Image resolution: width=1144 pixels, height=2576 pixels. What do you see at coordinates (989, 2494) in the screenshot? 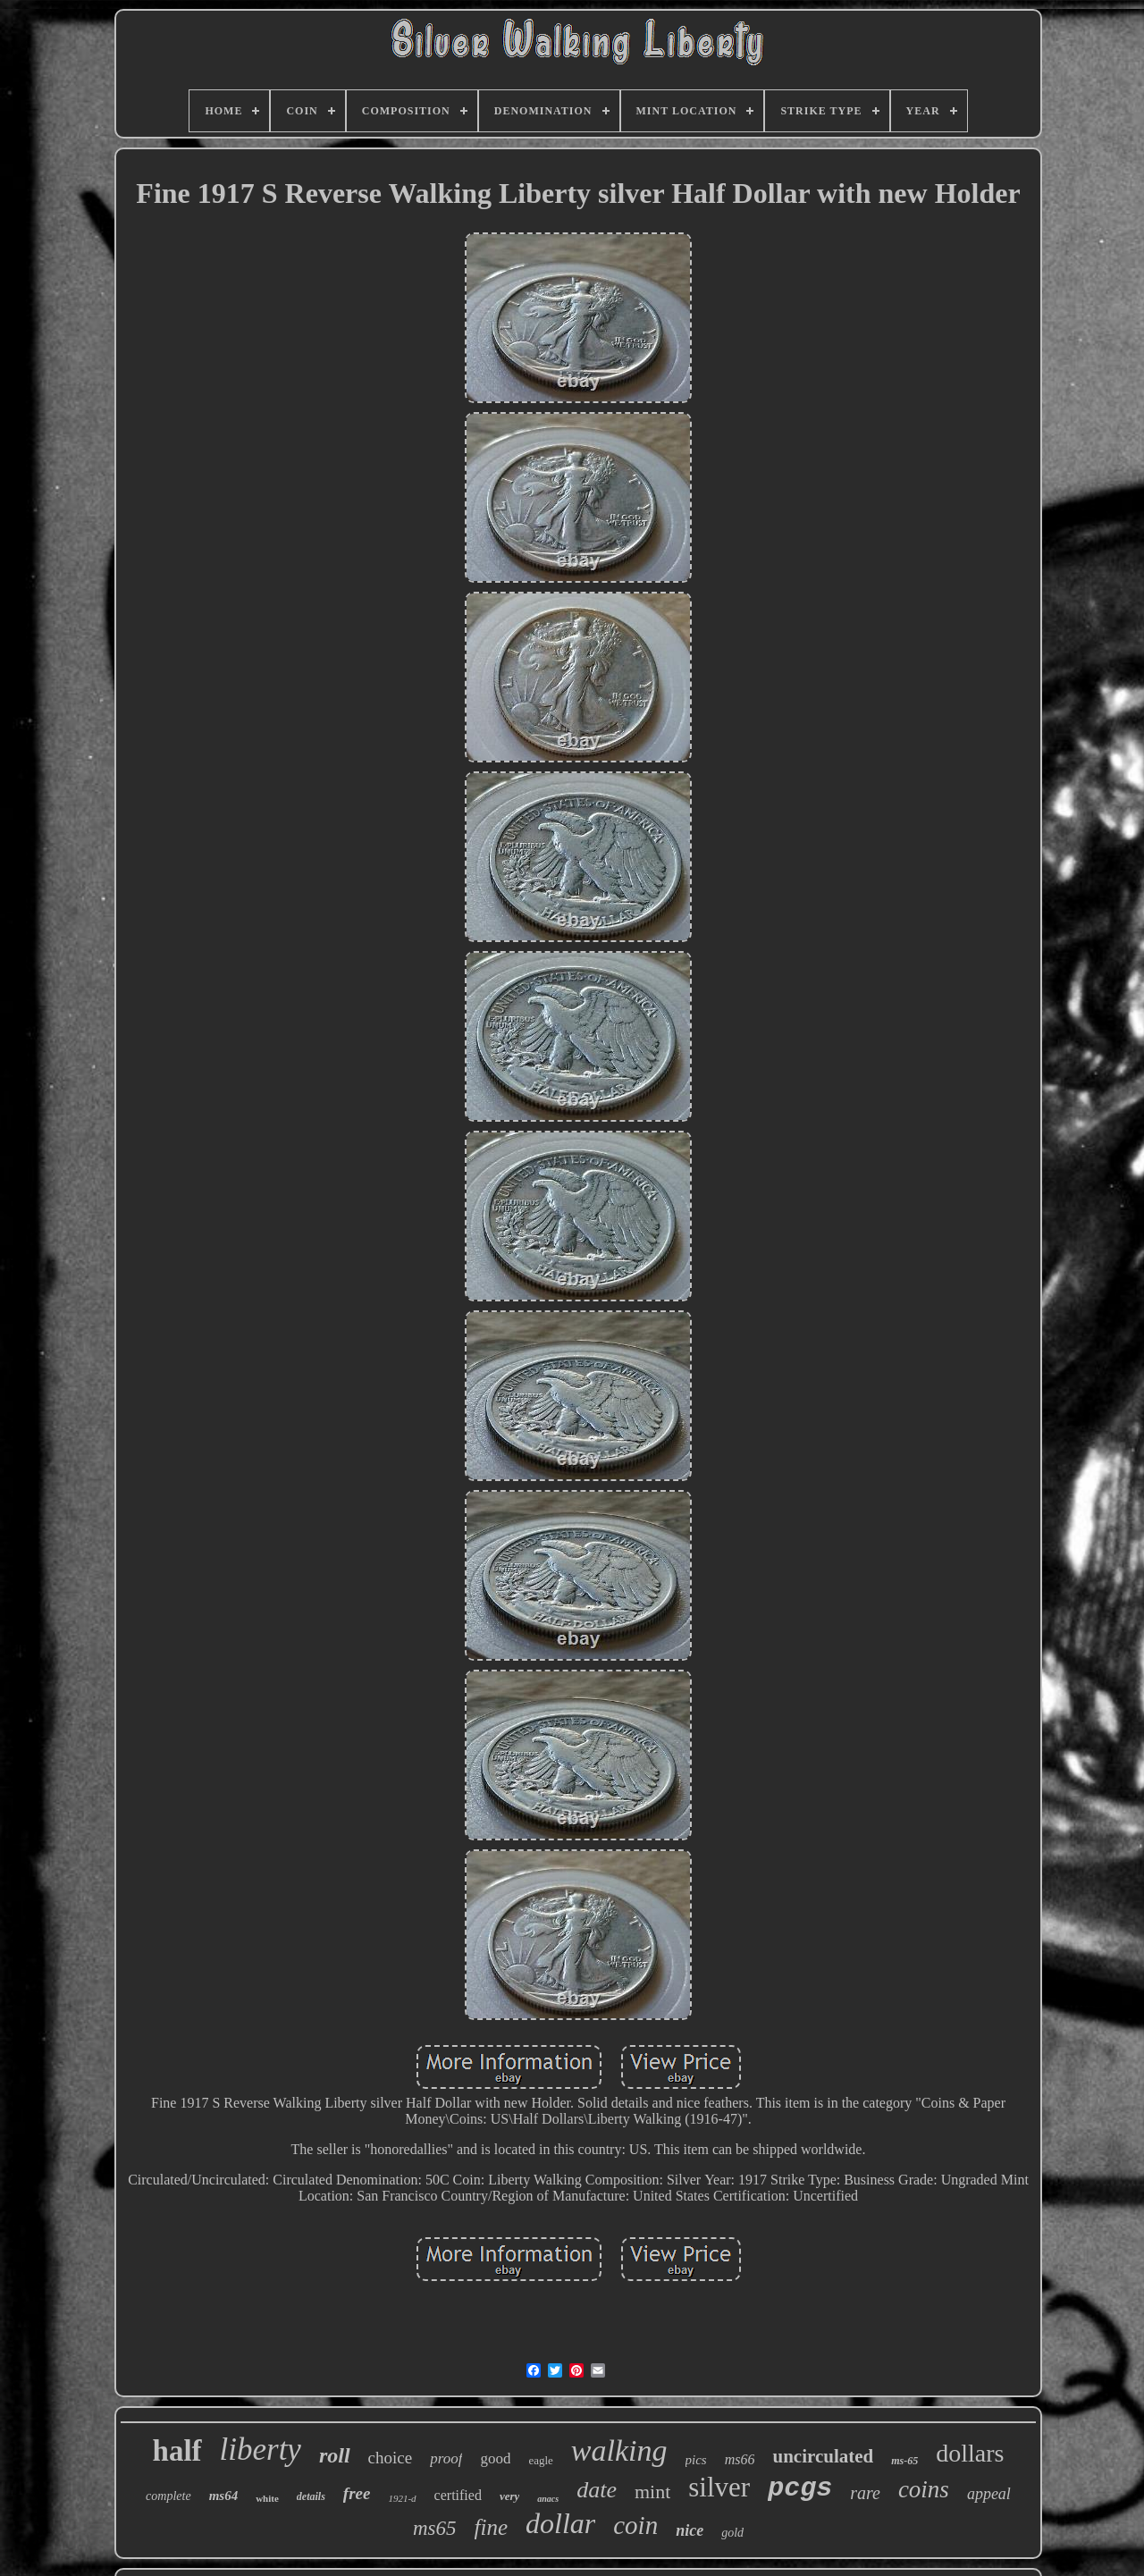
I see `appeal` at bounding box center [989, 2494].